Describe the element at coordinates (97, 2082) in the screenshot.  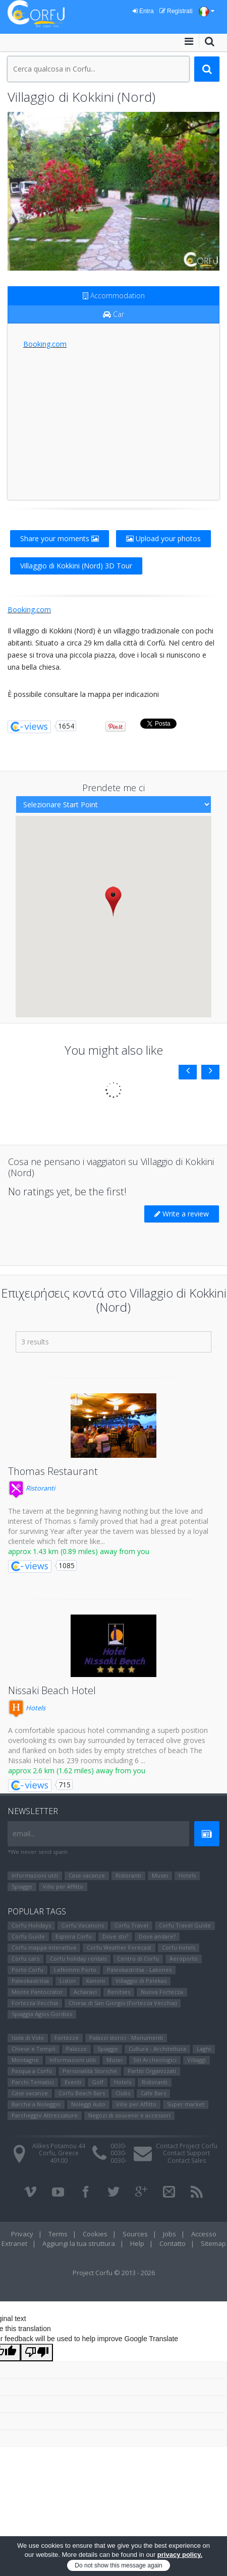
I see `Golf` at that location.